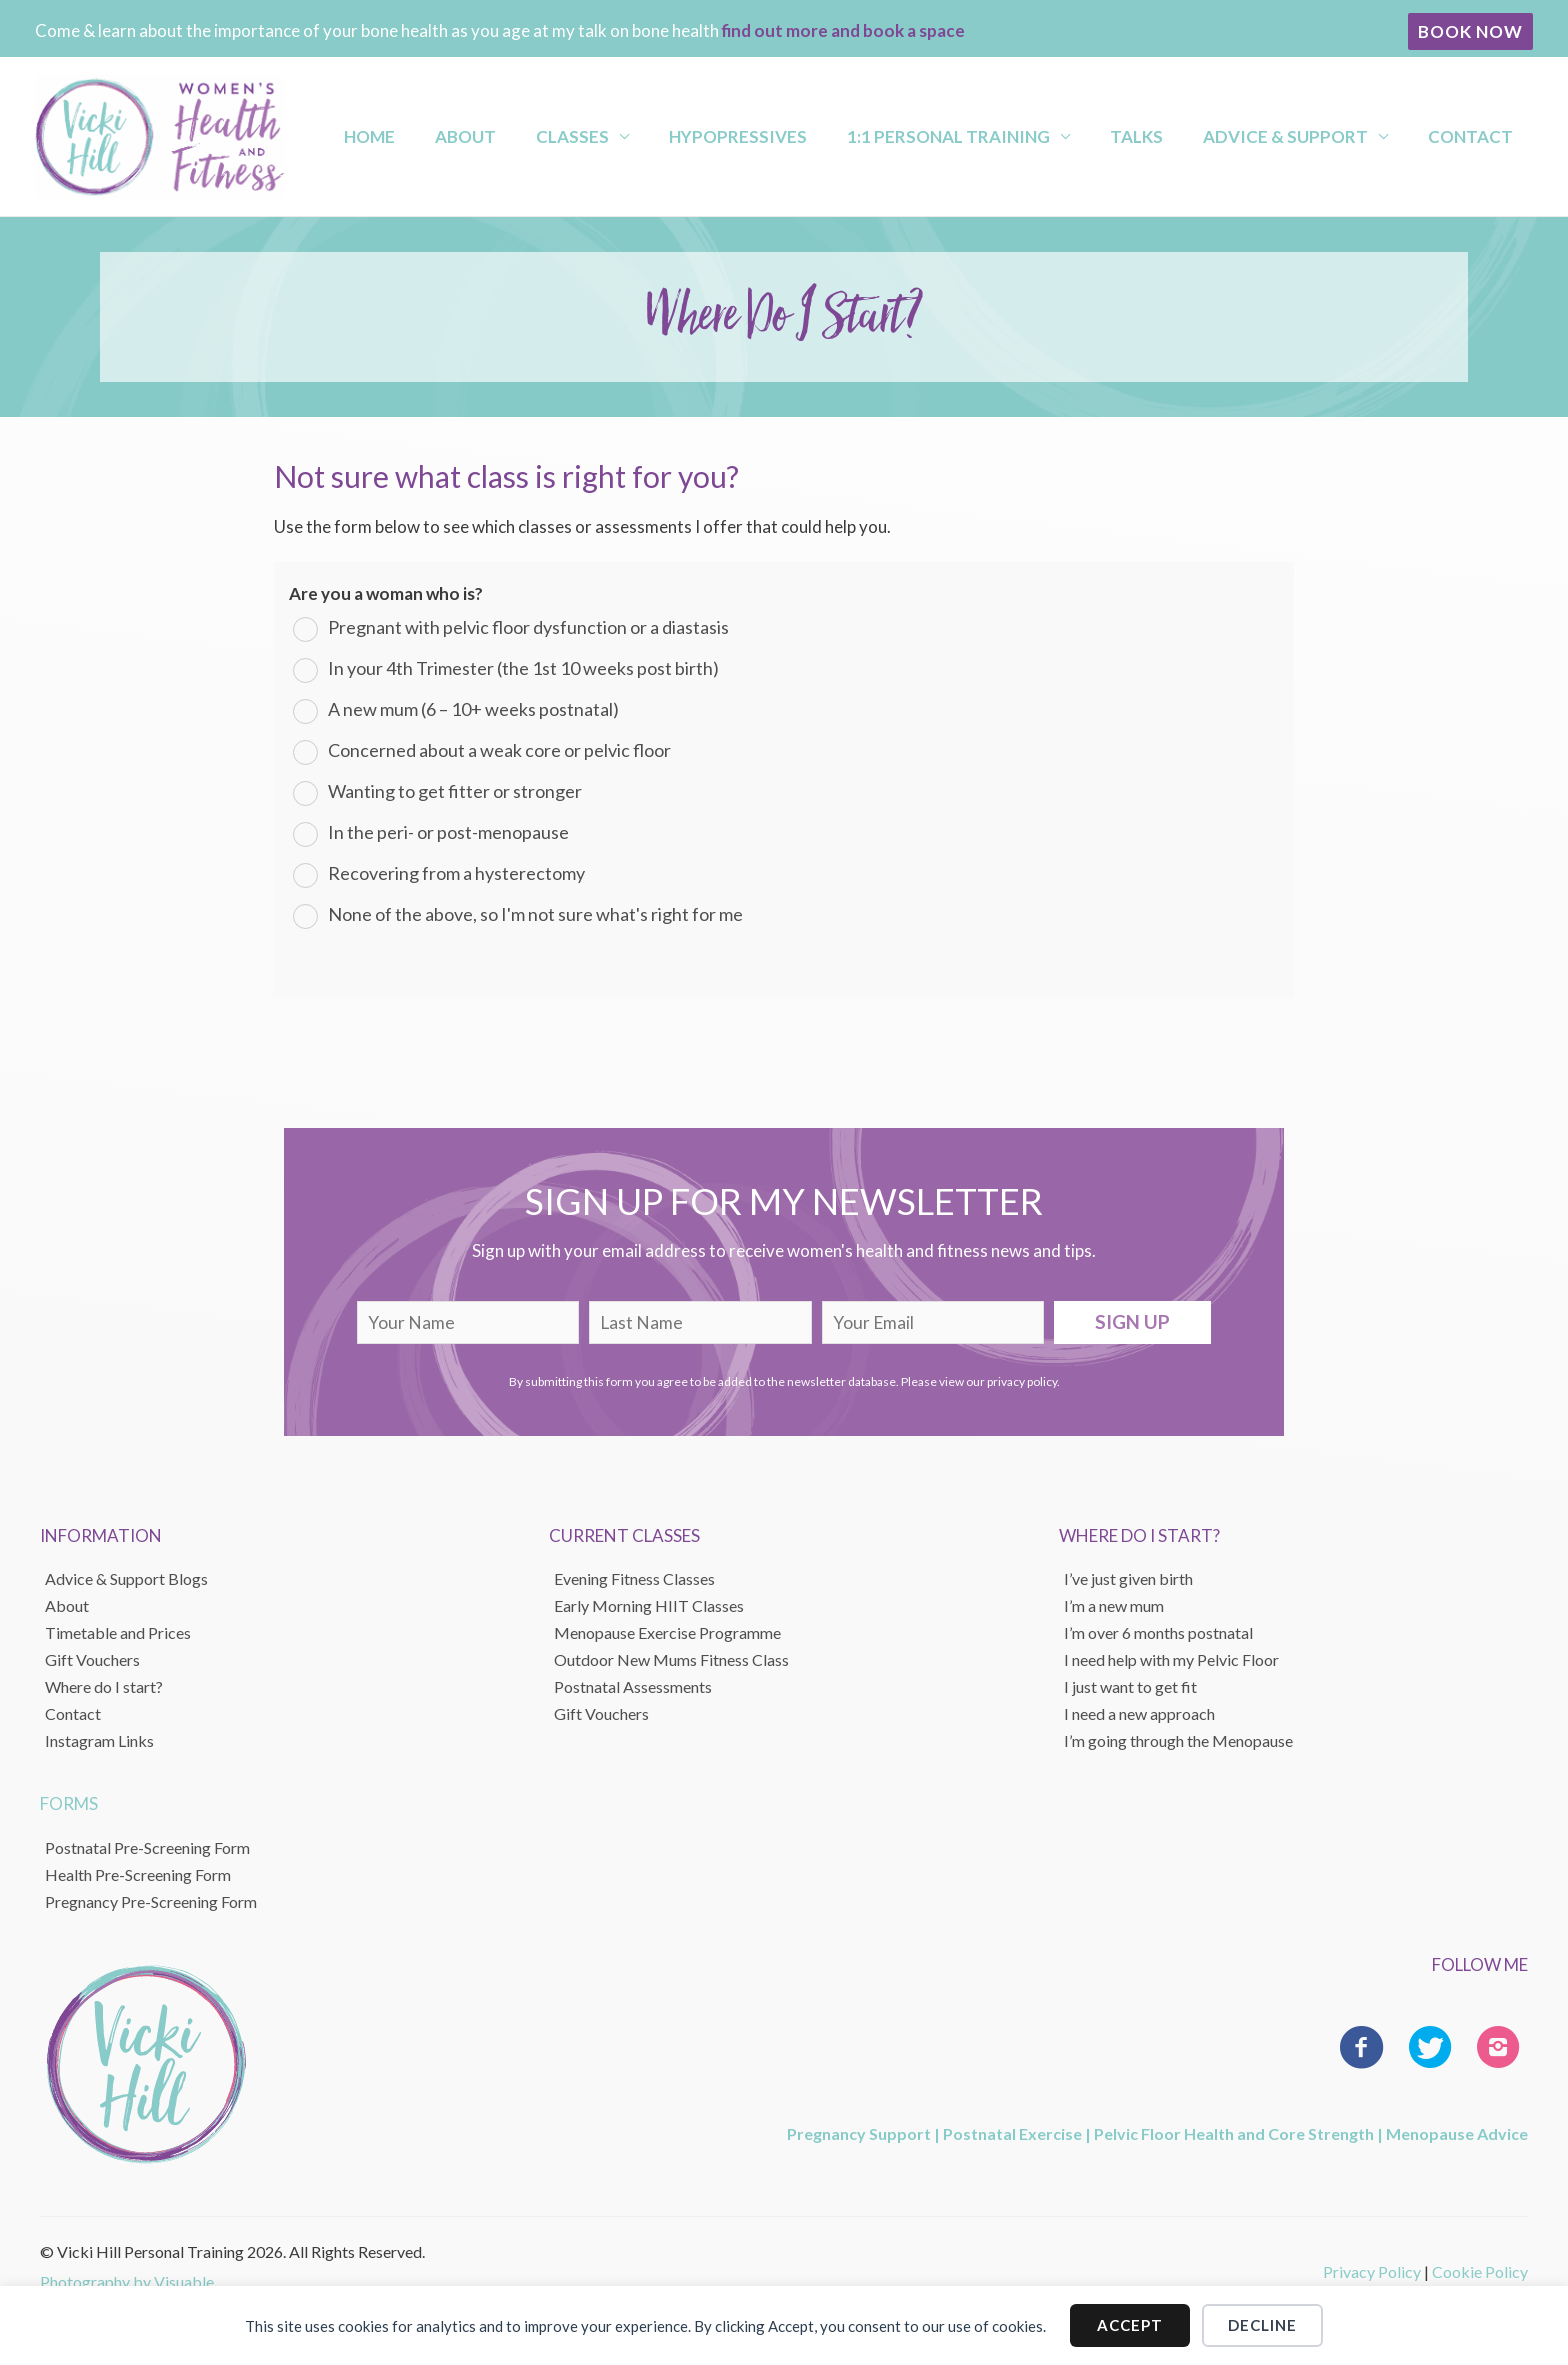 The width and height of the screenshot is (1568, 2365). What do you see at coordinates (147, 1847) in the screenshot?
I see `Postnatal Pre-Screening Form` at bounding box center [147, 1847].